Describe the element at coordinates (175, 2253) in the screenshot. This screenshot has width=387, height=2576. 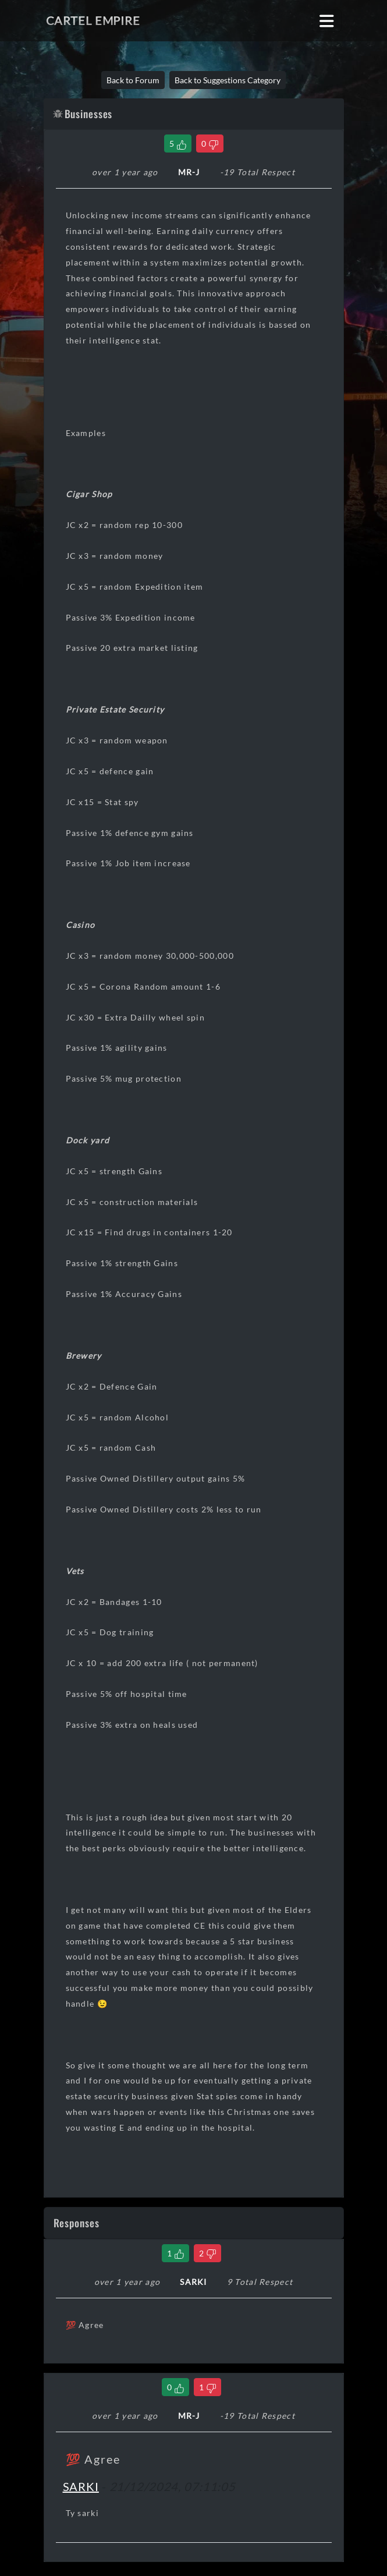
I see `[Like Comment]` at that location.